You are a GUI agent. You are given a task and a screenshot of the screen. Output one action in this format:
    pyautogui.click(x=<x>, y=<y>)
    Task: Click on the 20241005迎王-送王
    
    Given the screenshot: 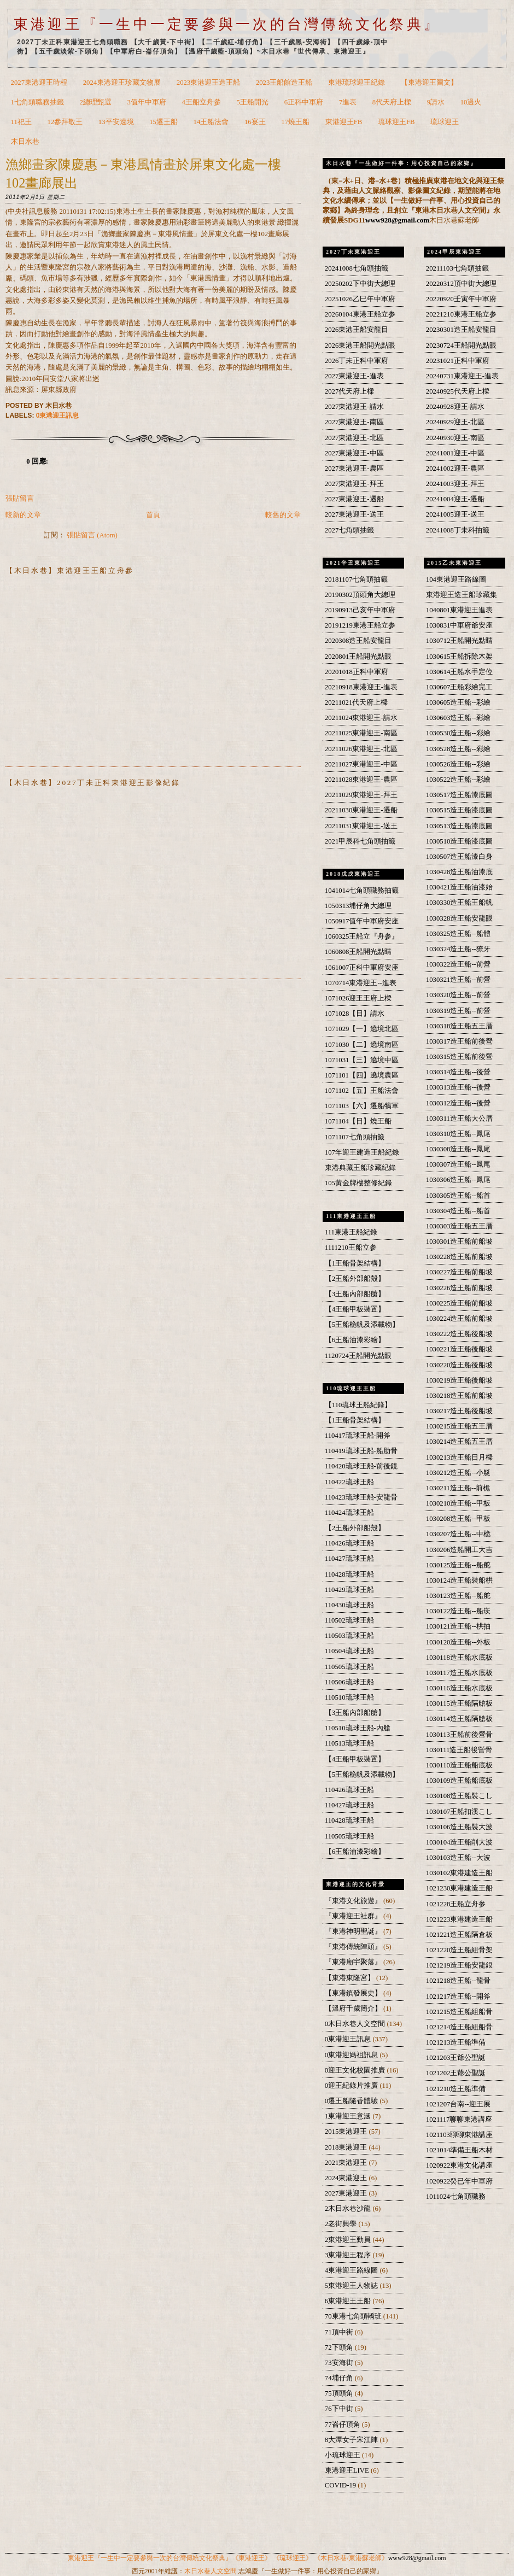 What is the action you would take?
    pyautogui.click(x=455, y=514)
    